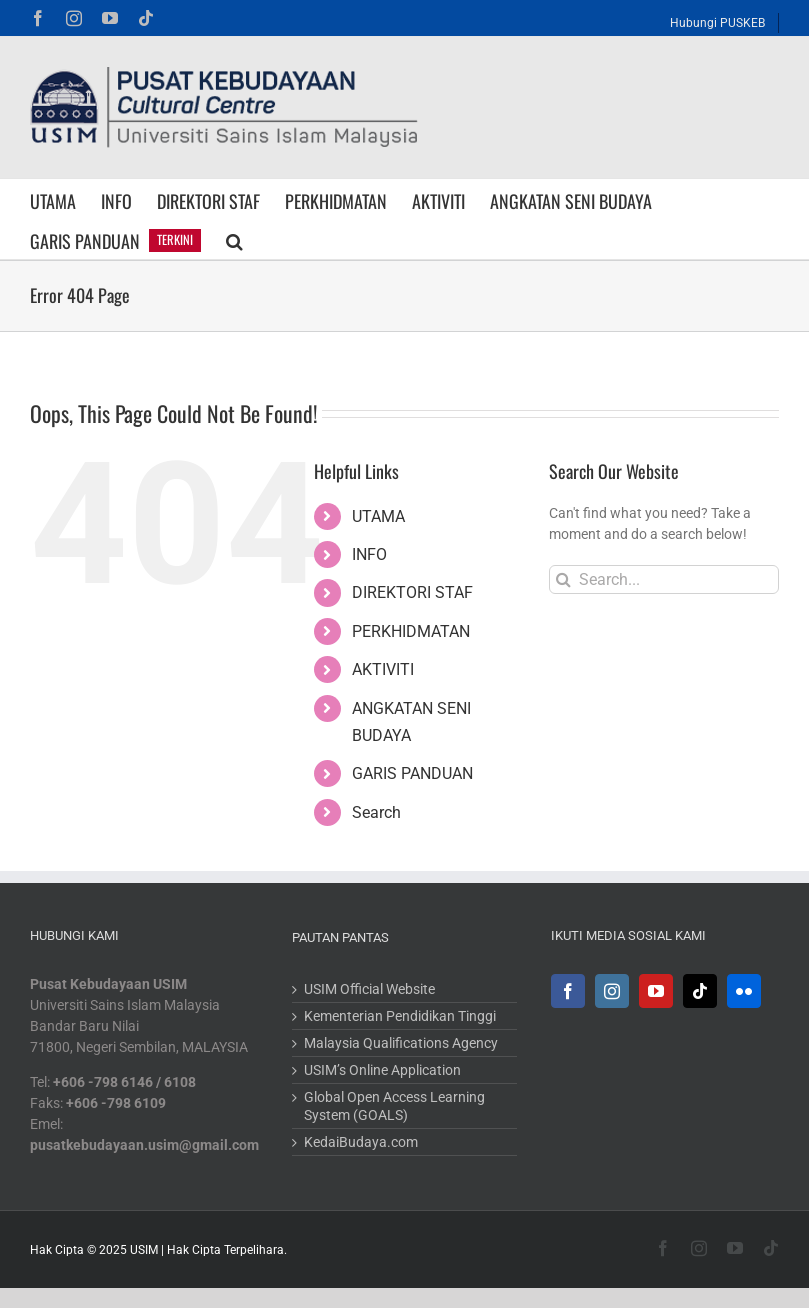 This screenshot has height=1308, width=809. I want to click on USIM Official Website, so click(369, 989).